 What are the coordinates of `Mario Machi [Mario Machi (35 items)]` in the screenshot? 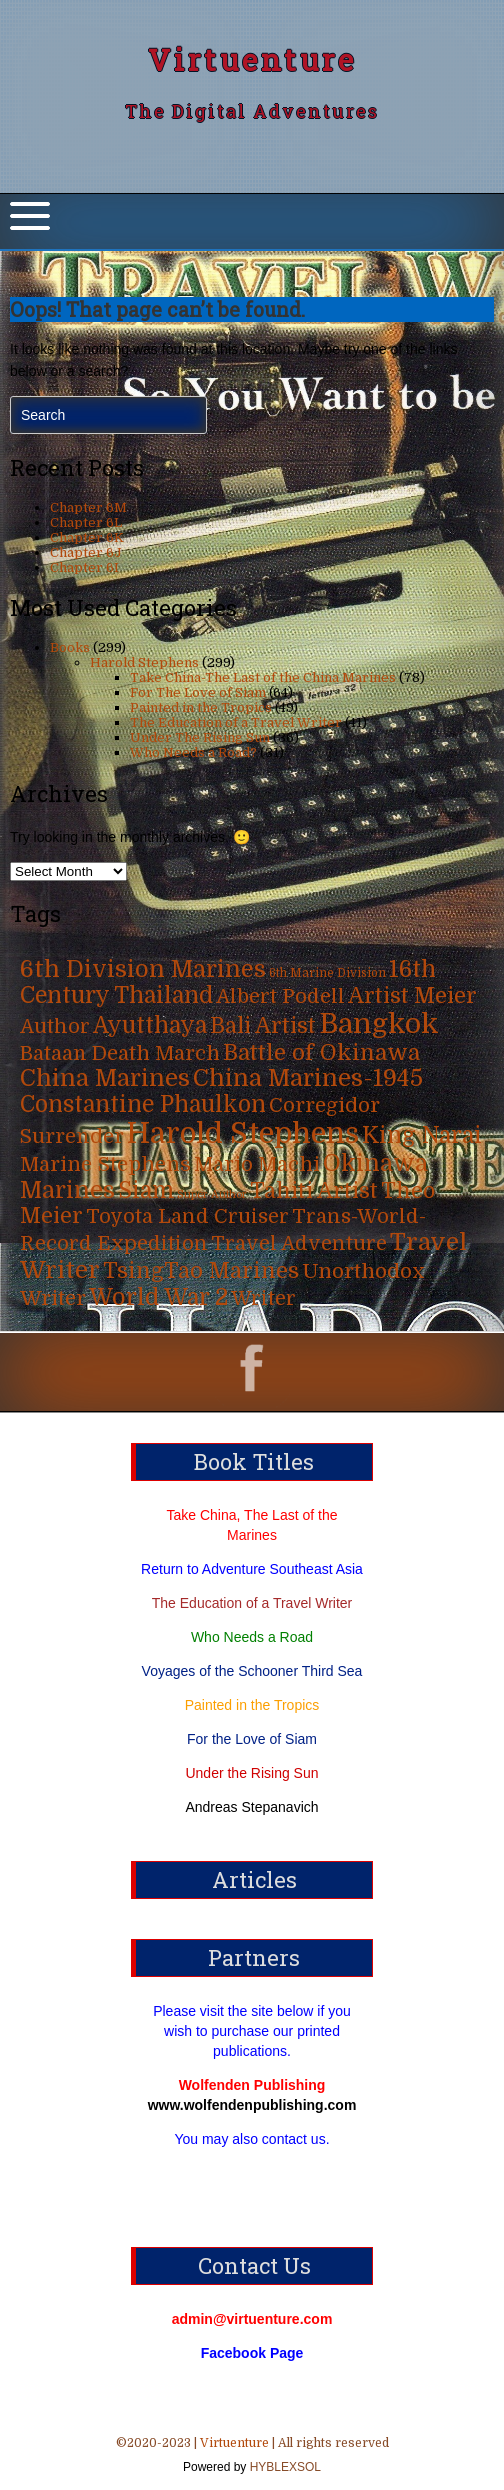 It's located at (257, 1164).